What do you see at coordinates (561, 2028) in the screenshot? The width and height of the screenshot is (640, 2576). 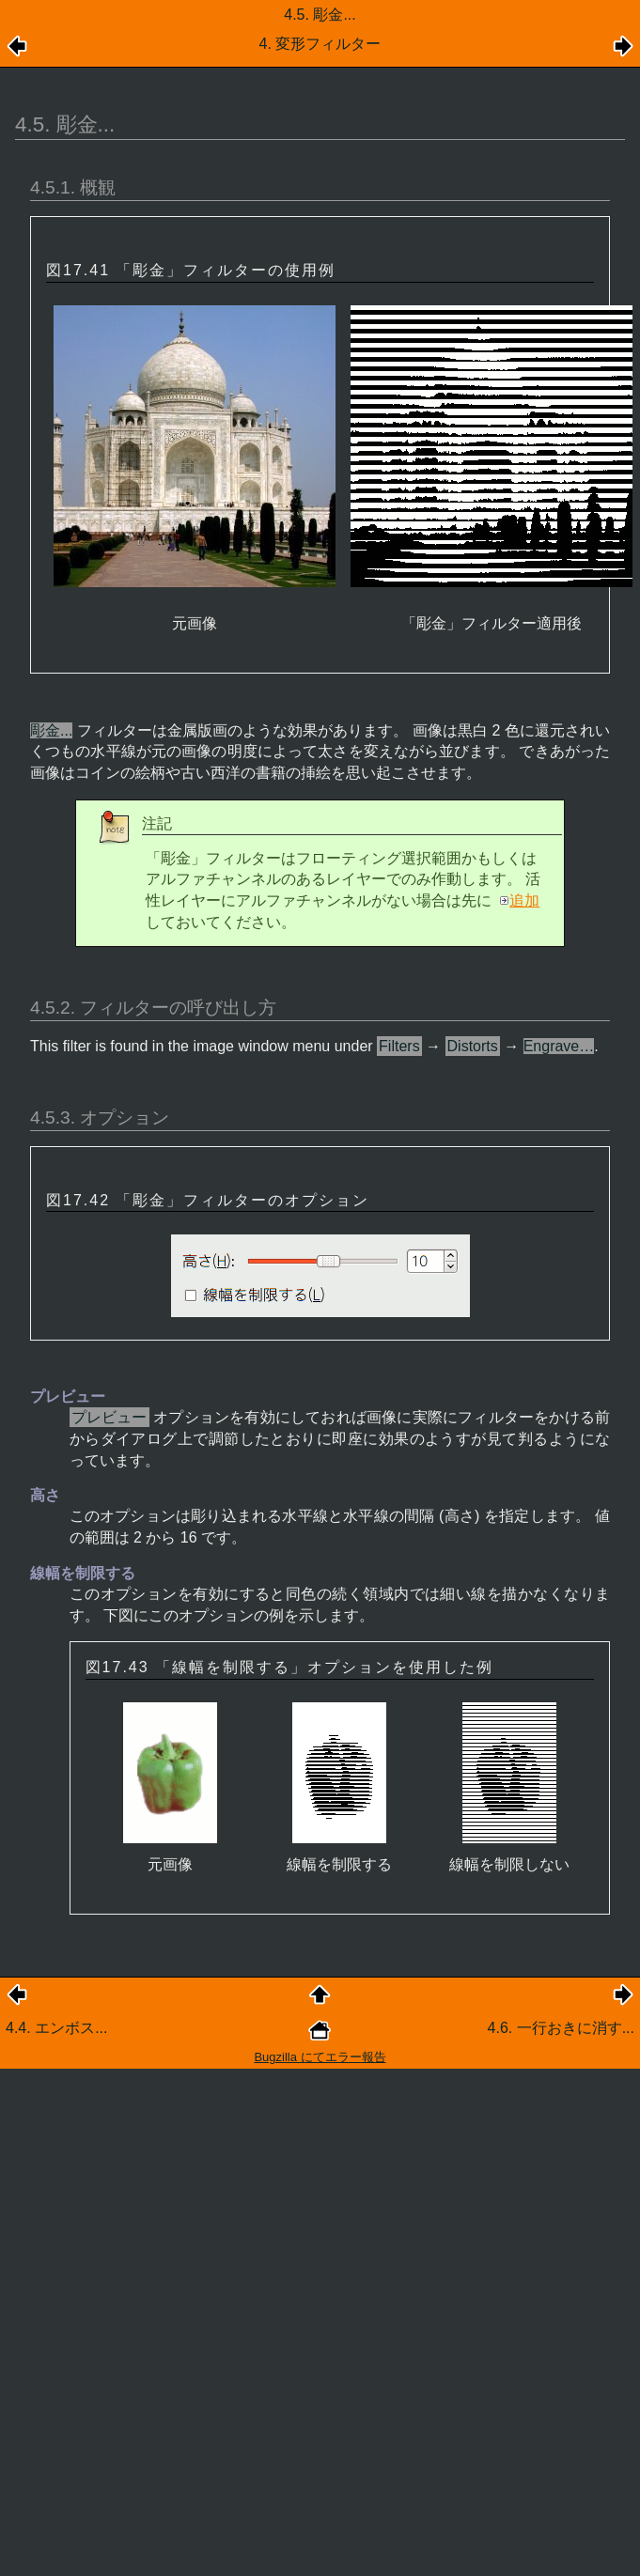 I see `4.6. 一行おきに消す...` at bounding box center [561, 2028].